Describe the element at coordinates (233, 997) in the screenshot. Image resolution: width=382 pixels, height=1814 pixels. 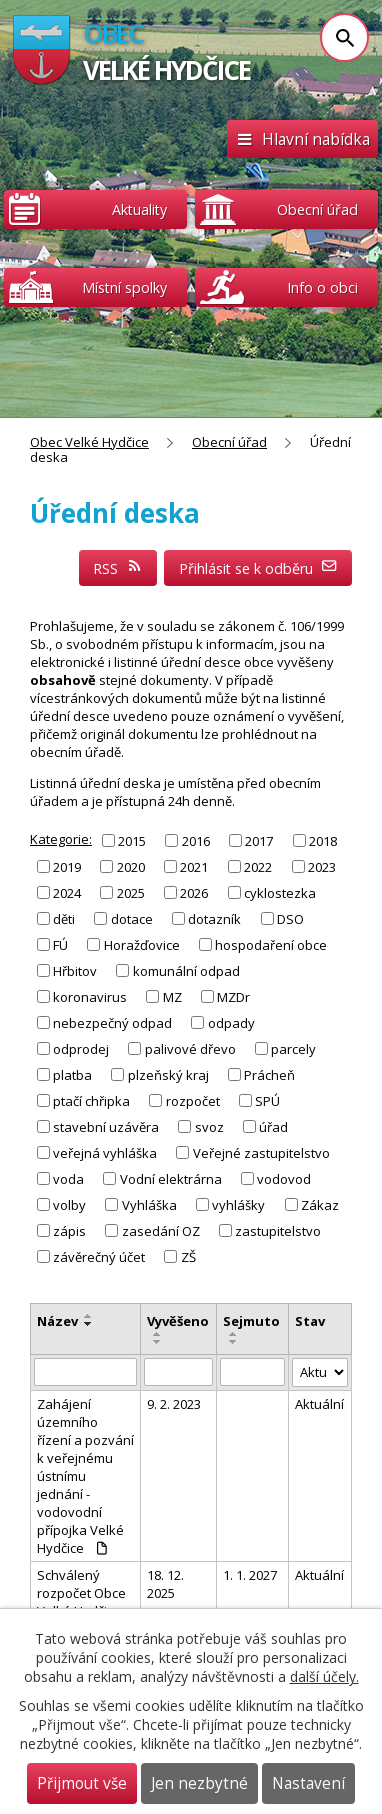
I see `MZDr` at that location.